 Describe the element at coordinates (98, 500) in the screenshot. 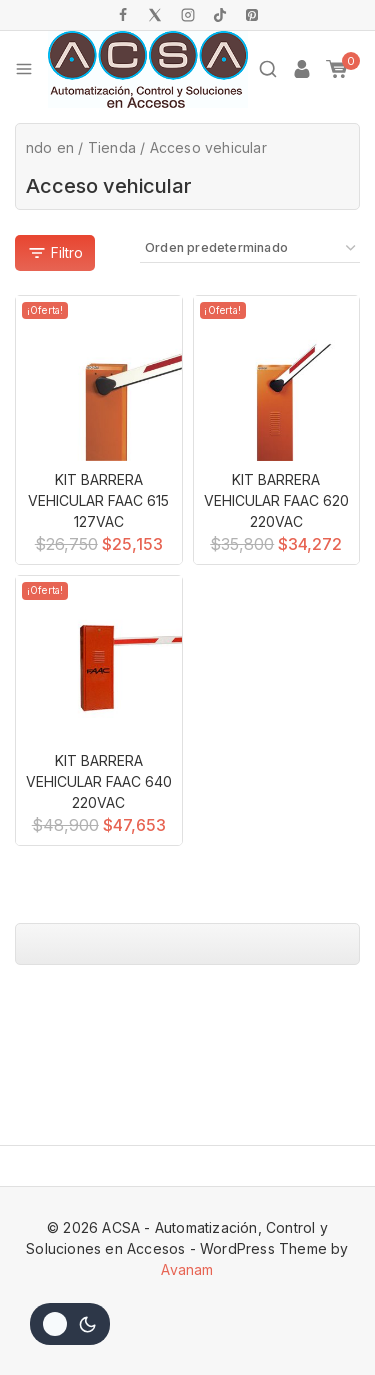

I see `KIT BARRERA VEHICULAR FAAC 615 127VAC` at that location.